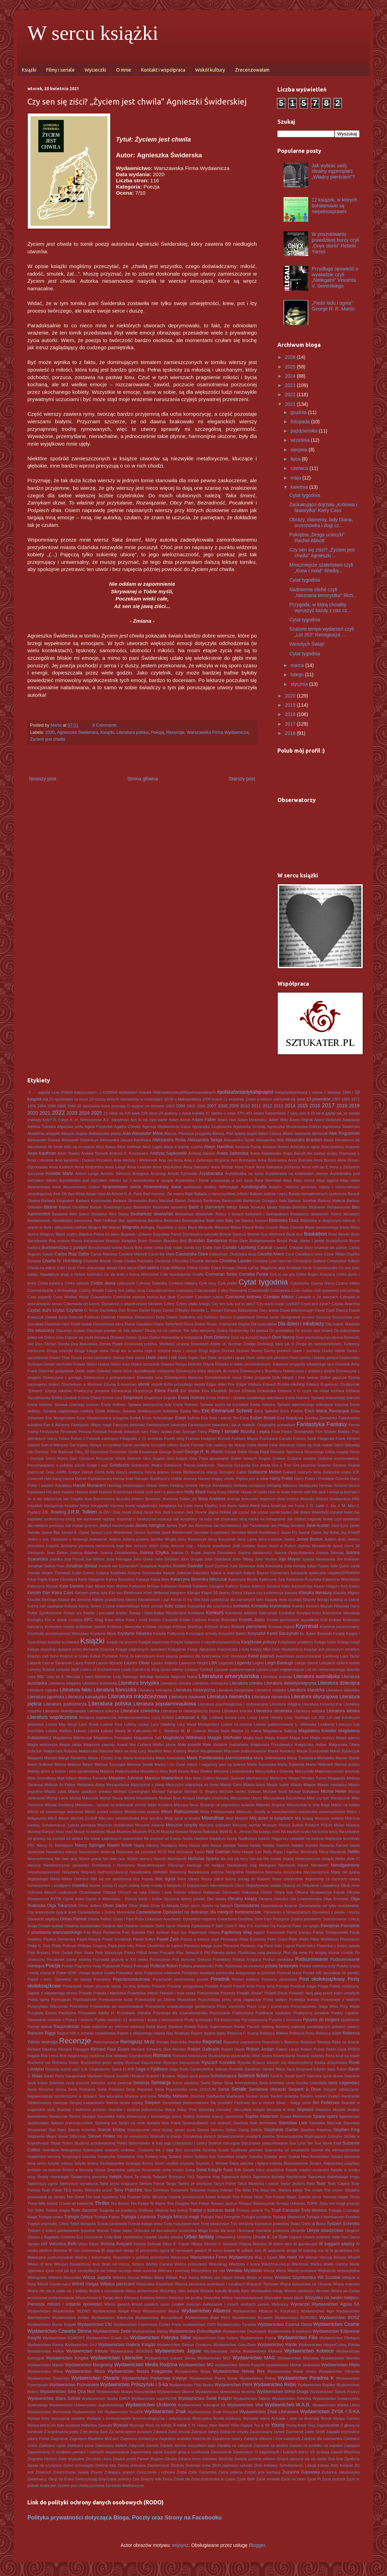  I want to click on Kłopoty mnie kochają, so click(283, 1599).